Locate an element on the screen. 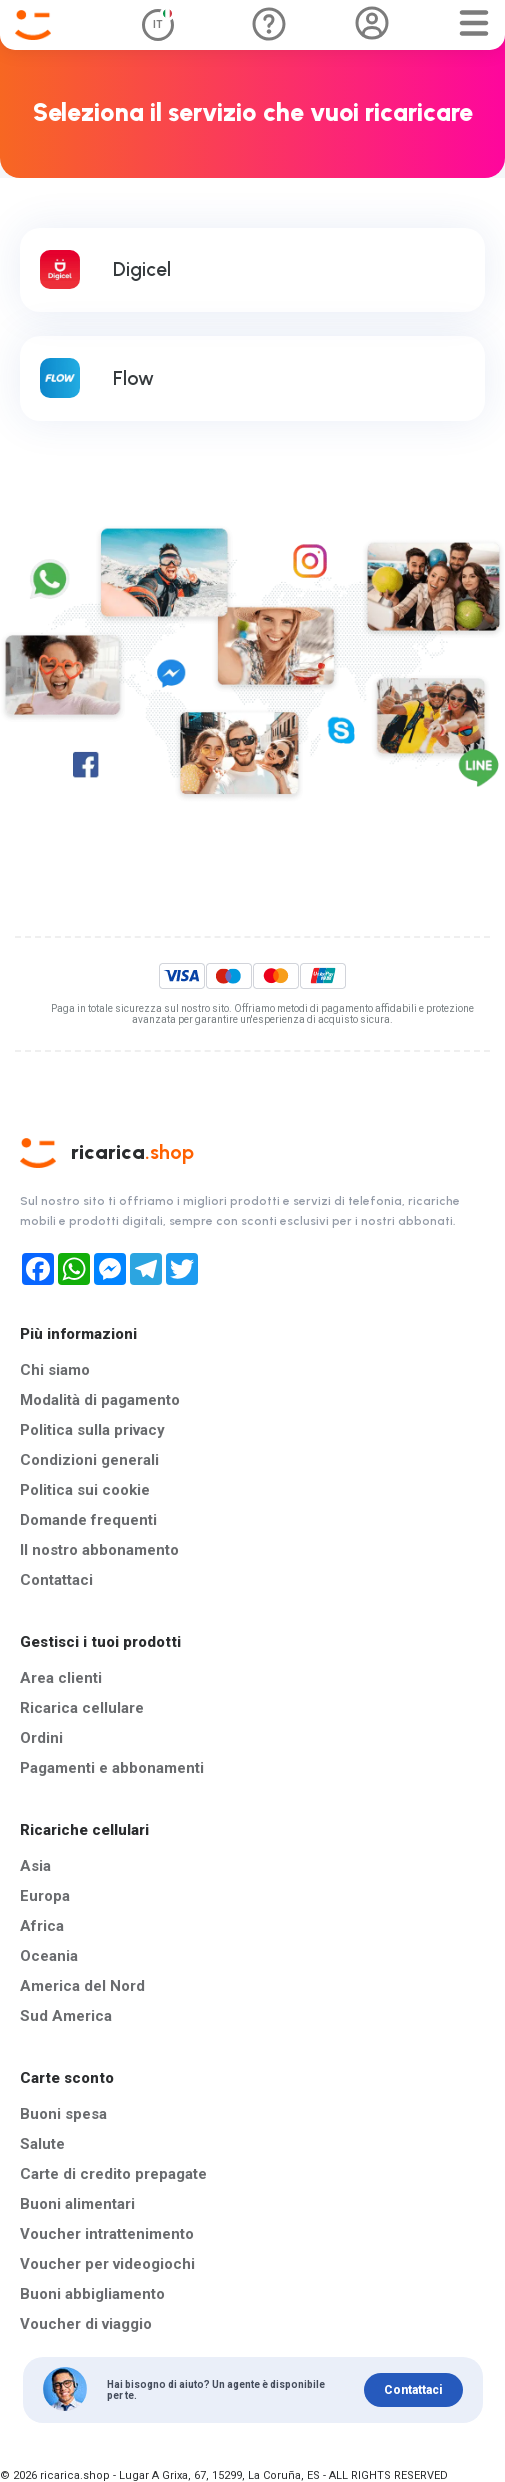 This screenshot has height=2482, width=505. Africa is located at coordinates (42, 1926).